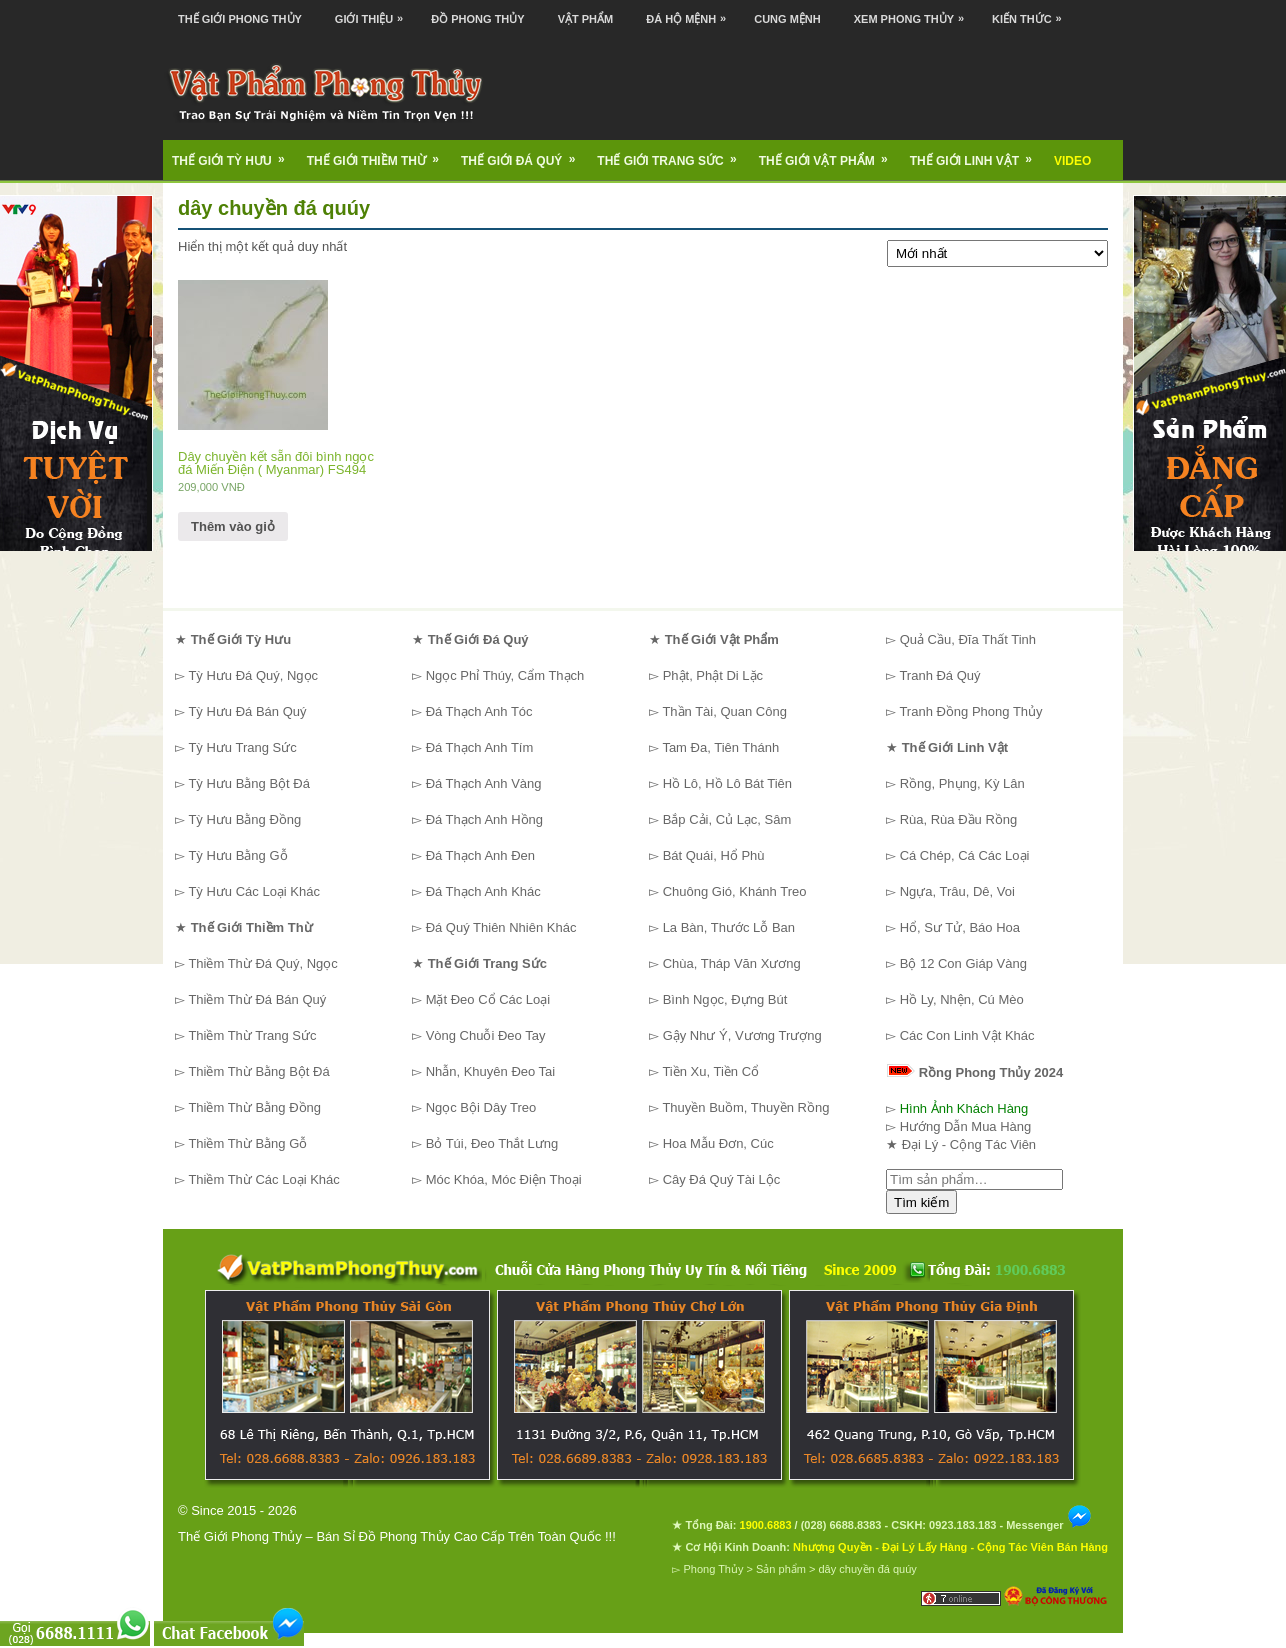 This screenshot has width=1286, height=1648. Describe the element at coordinates (962, 999) in the screenshot. I see `Hồ Ly, Nhện, Cú Mèo` at that location.